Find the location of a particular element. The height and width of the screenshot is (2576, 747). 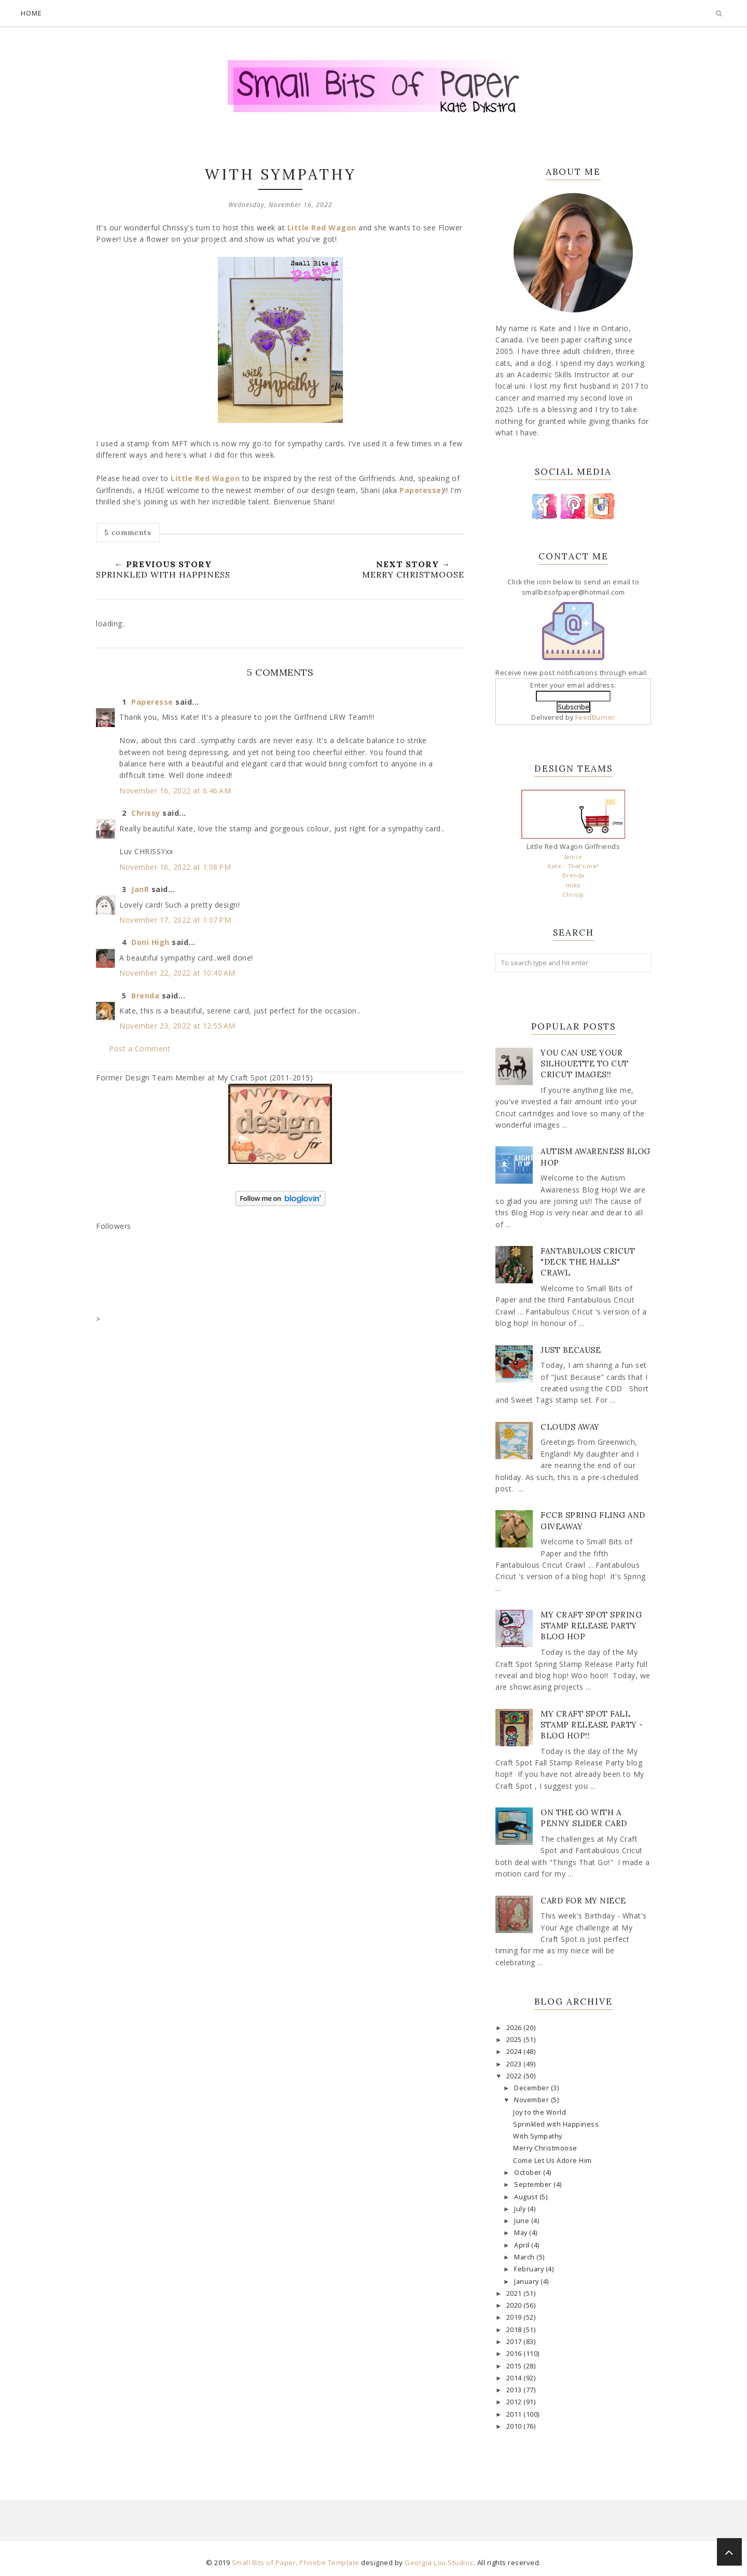

November 23, 2022 at 12:55 AM is located at coordinates (177, 1026).